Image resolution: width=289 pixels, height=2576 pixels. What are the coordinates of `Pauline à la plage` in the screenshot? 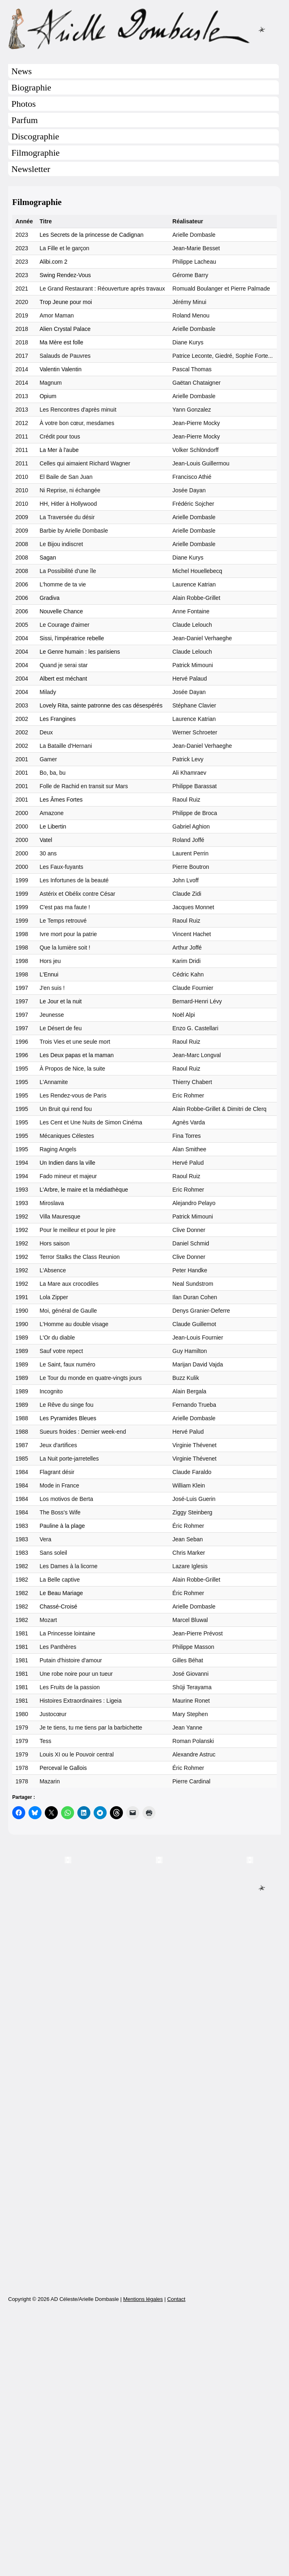 It's located at (62, 1526).